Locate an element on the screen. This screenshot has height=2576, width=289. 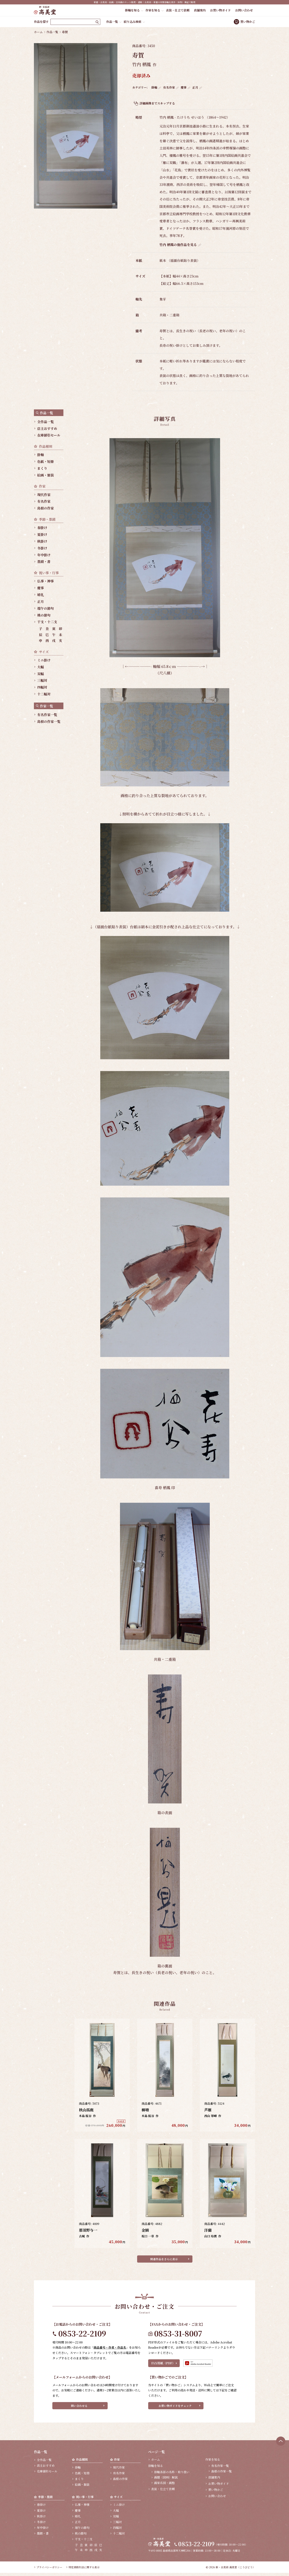
双幅 is located at coordinates (40, 673).